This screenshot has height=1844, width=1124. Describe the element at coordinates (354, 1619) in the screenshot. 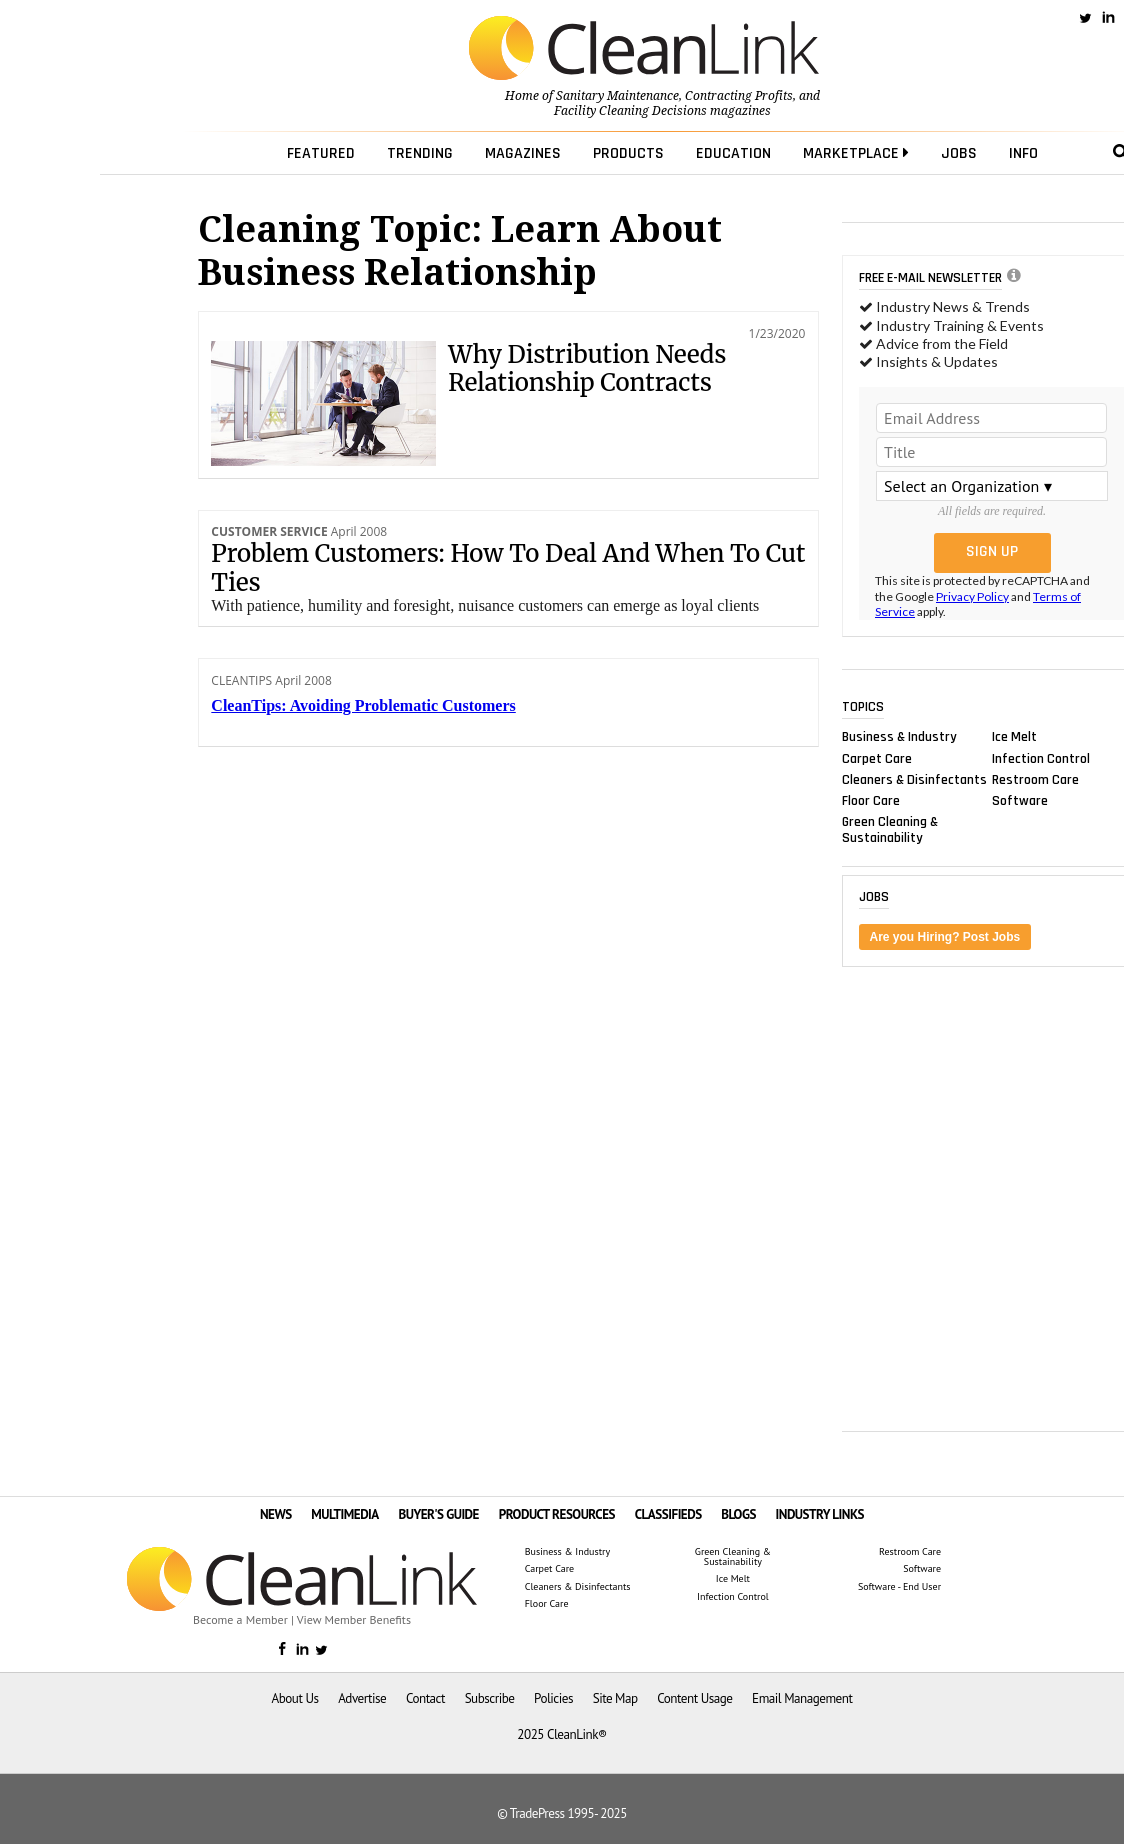

I see `View Member Benefits` at that location.